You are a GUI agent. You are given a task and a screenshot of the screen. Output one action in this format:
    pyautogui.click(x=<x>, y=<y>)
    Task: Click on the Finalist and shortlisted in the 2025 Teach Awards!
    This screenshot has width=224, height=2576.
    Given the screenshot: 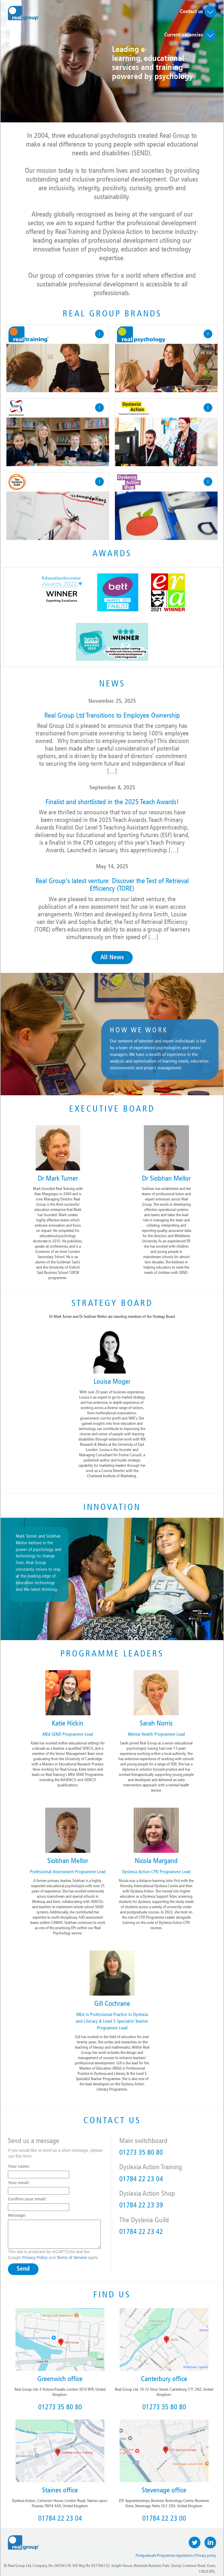 What is the action you would take?
    pyautogui.click(x=112, y=802)
    